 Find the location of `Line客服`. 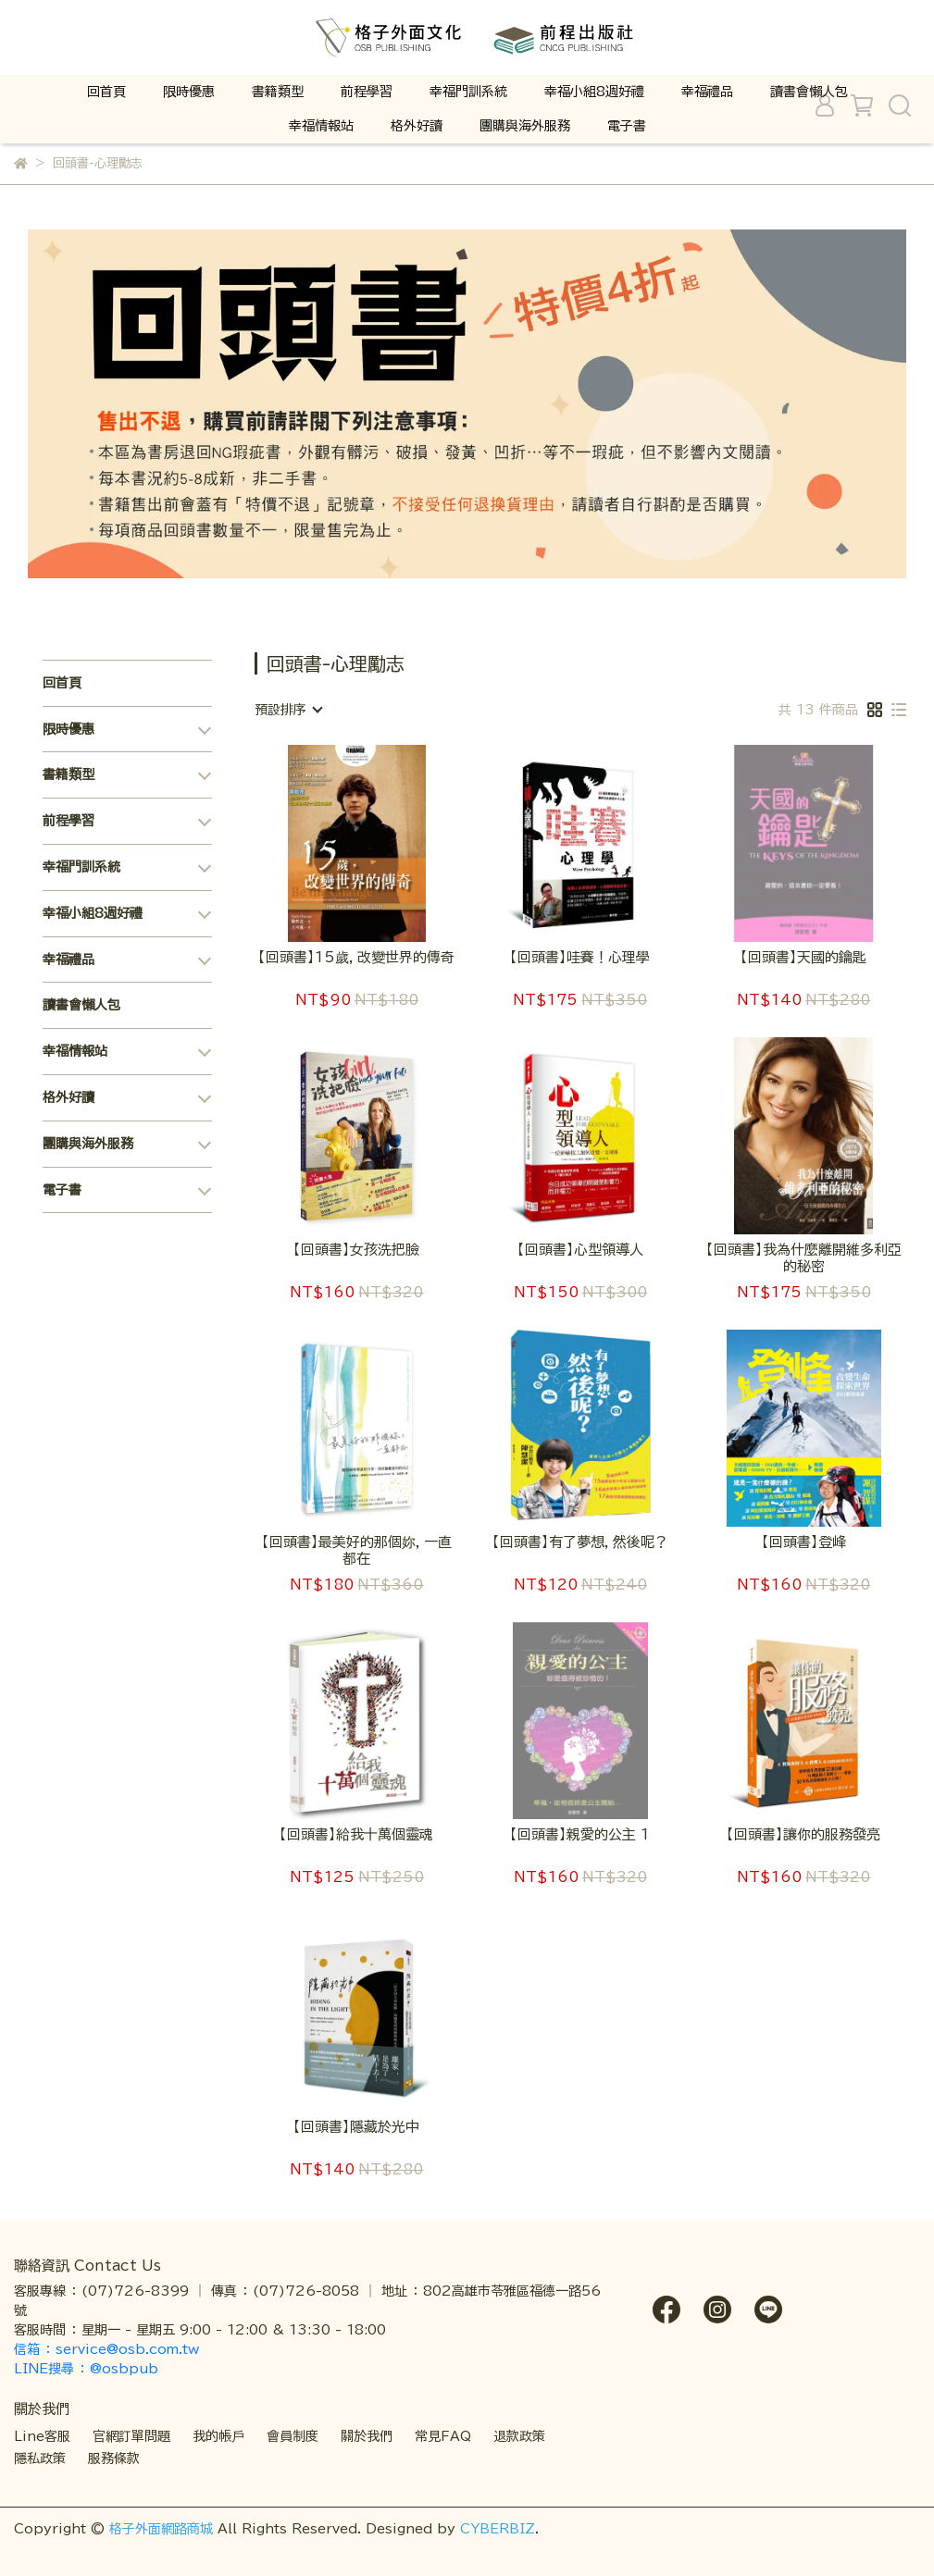

Line客服 is located at coordinates (42, 2436).